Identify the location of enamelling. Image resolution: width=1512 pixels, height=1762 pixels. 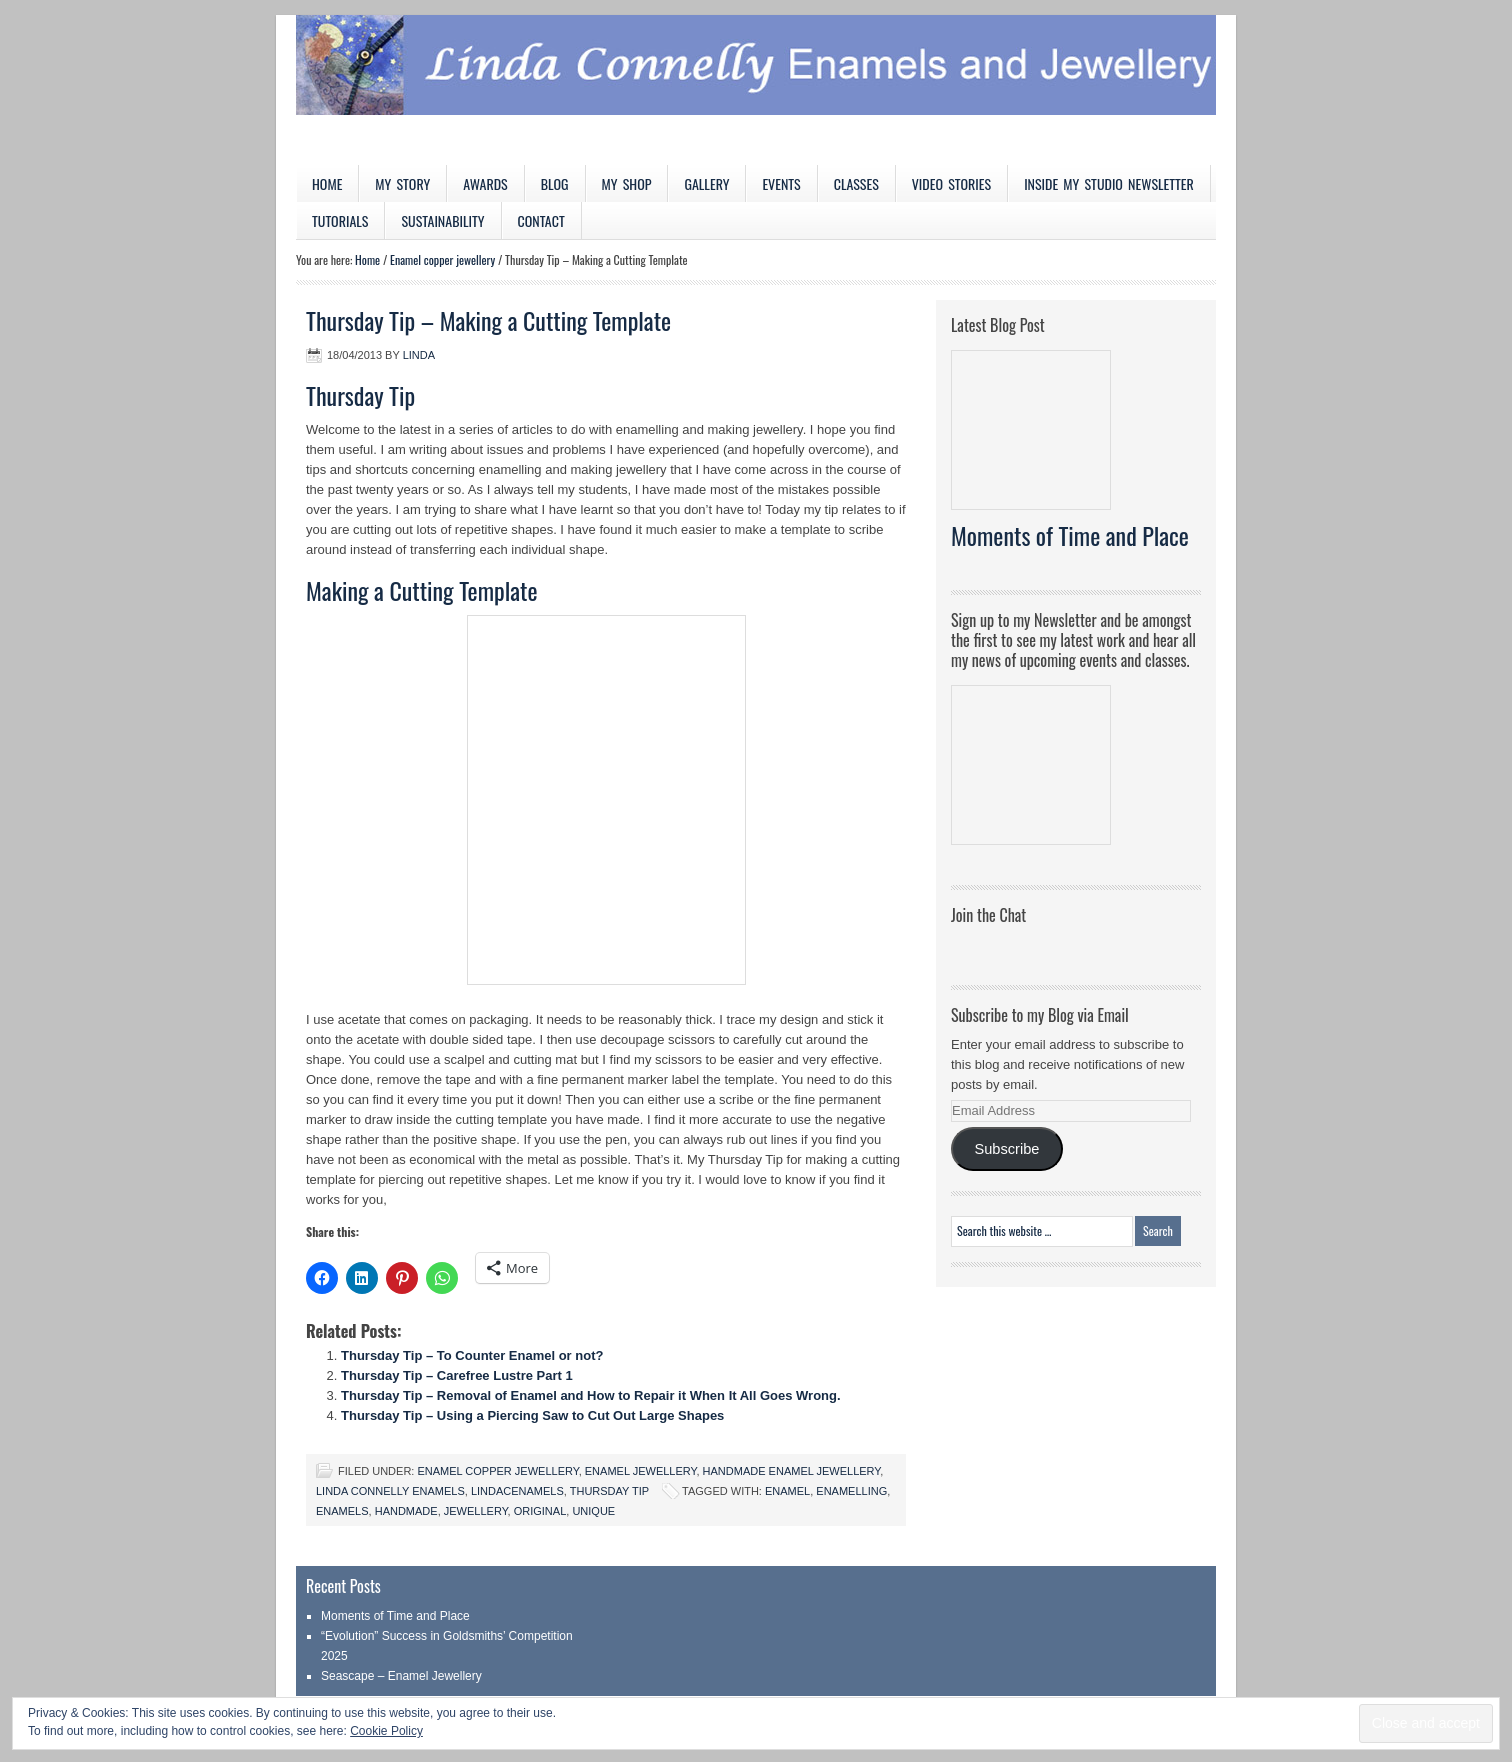
(851, 1491).